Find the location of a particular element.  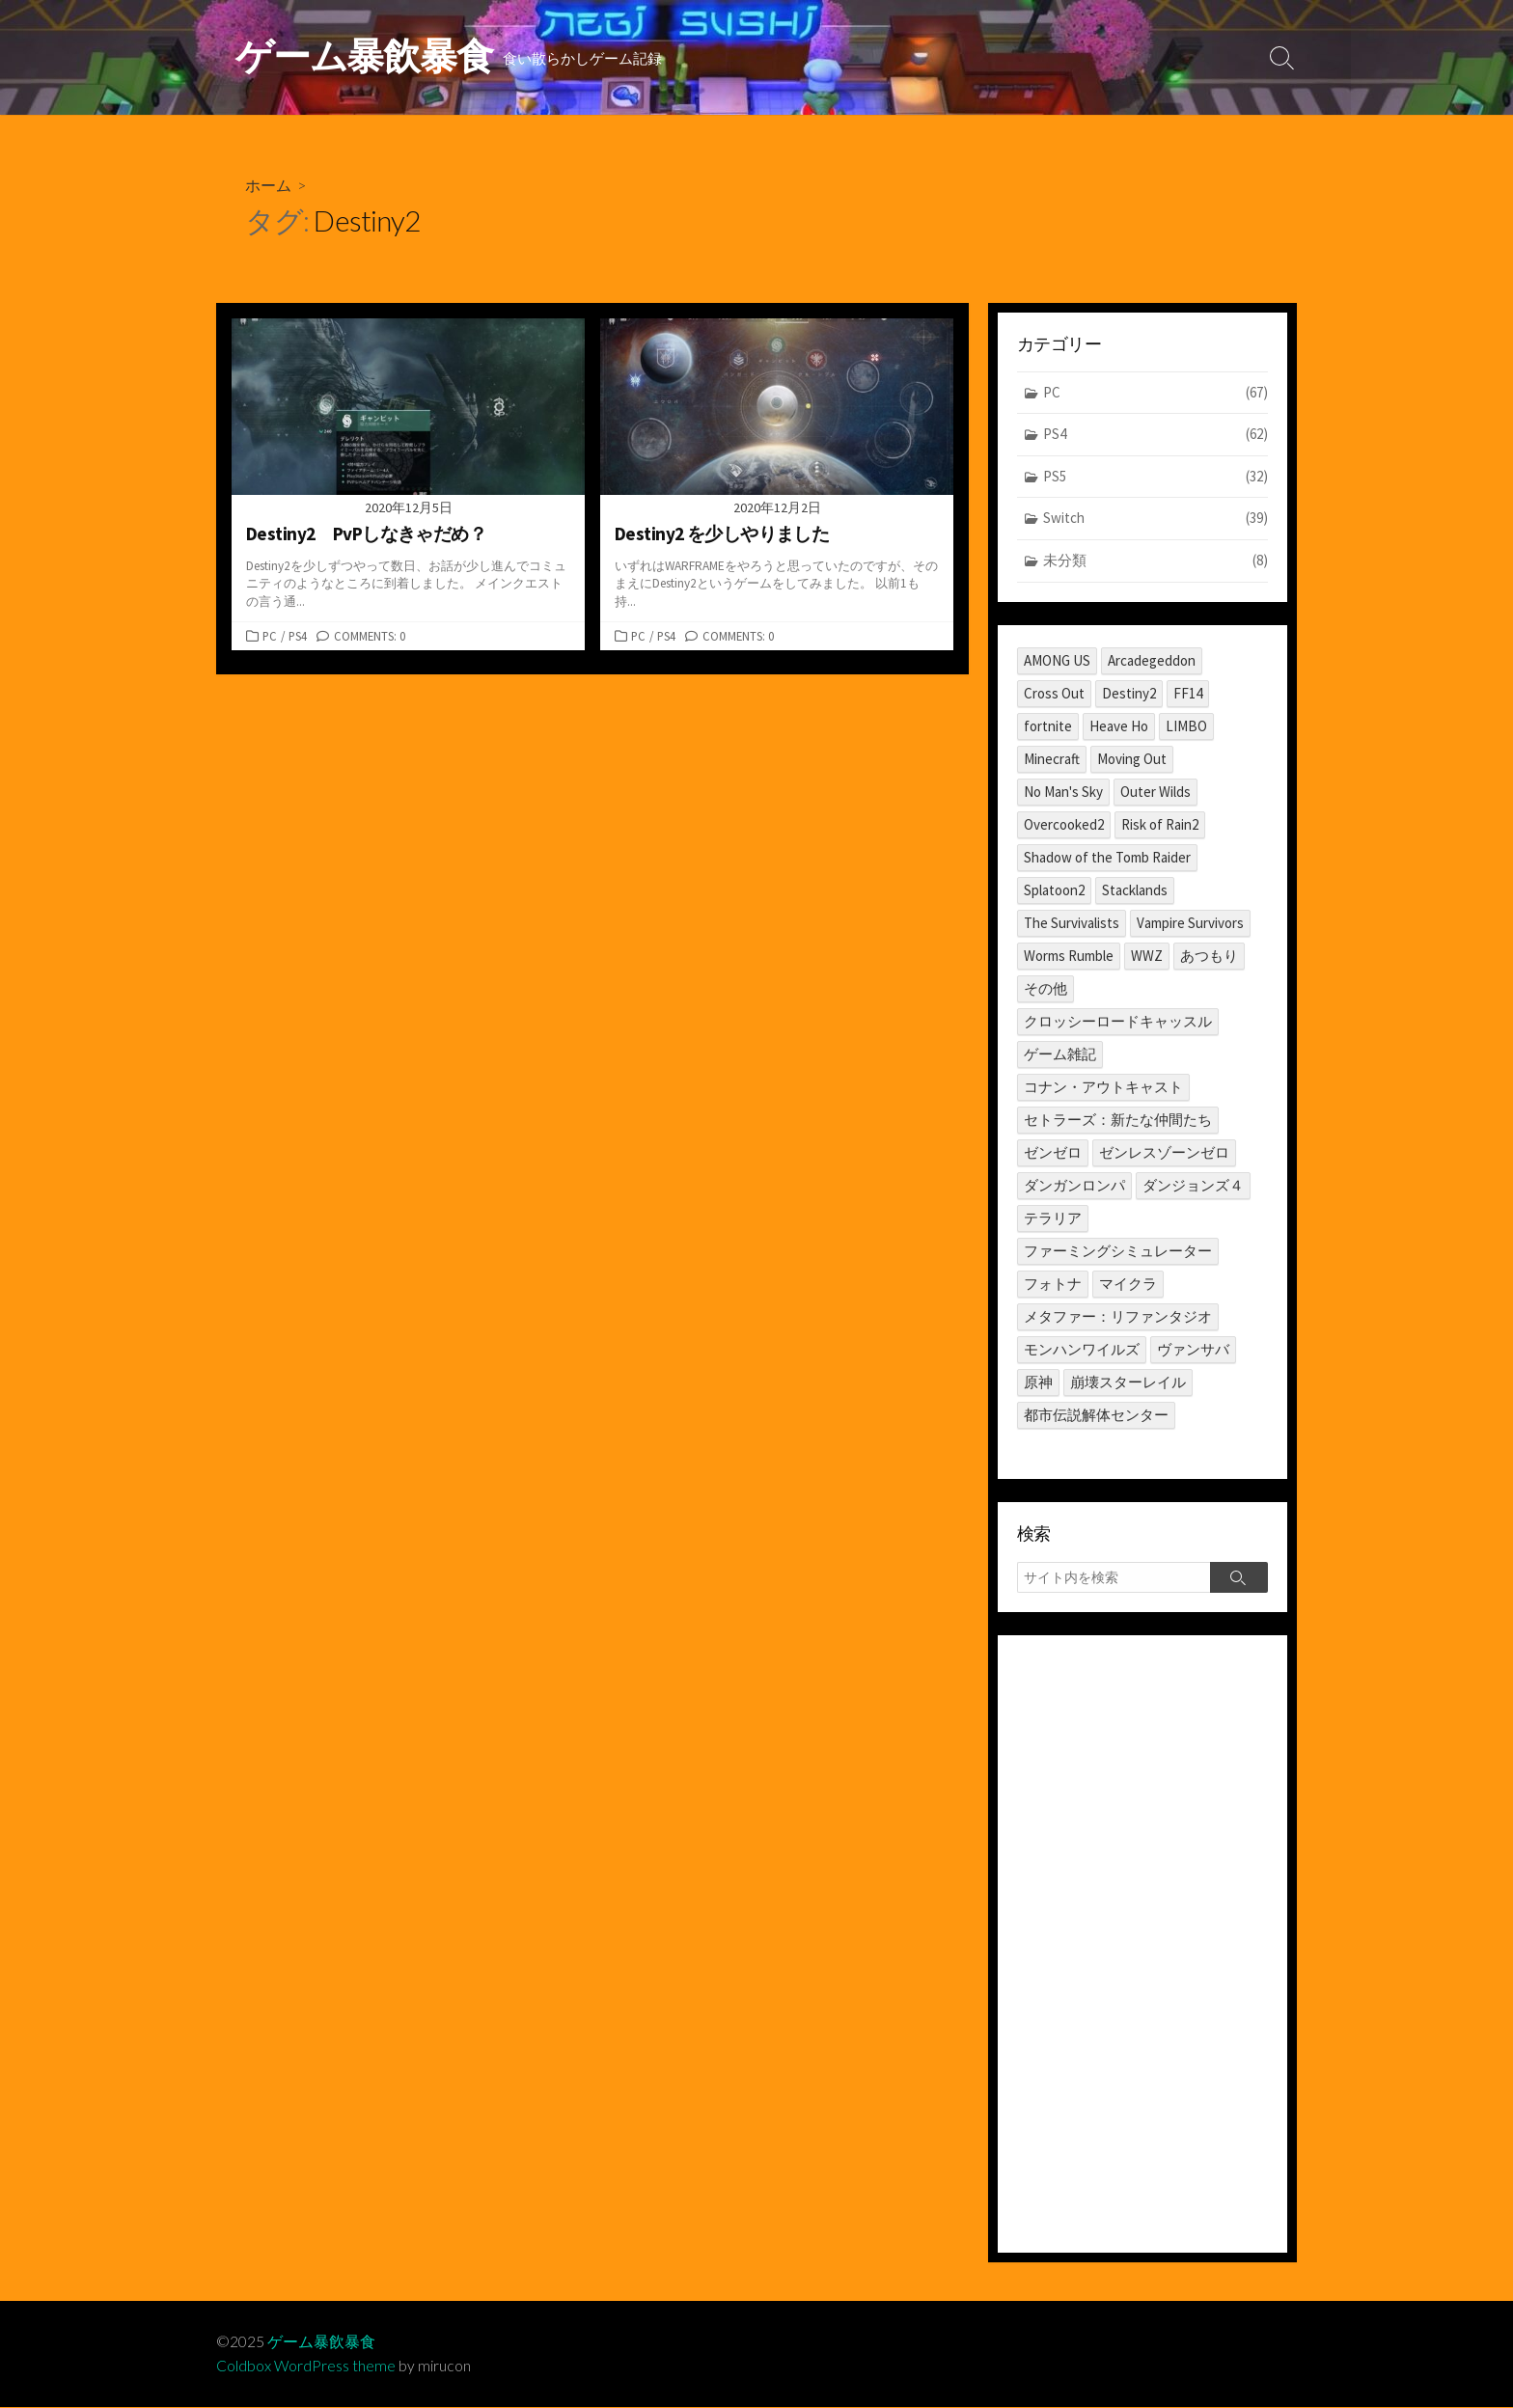

FF14 [FF14 (11個の項目)] is located at coordinates (1187, 693).